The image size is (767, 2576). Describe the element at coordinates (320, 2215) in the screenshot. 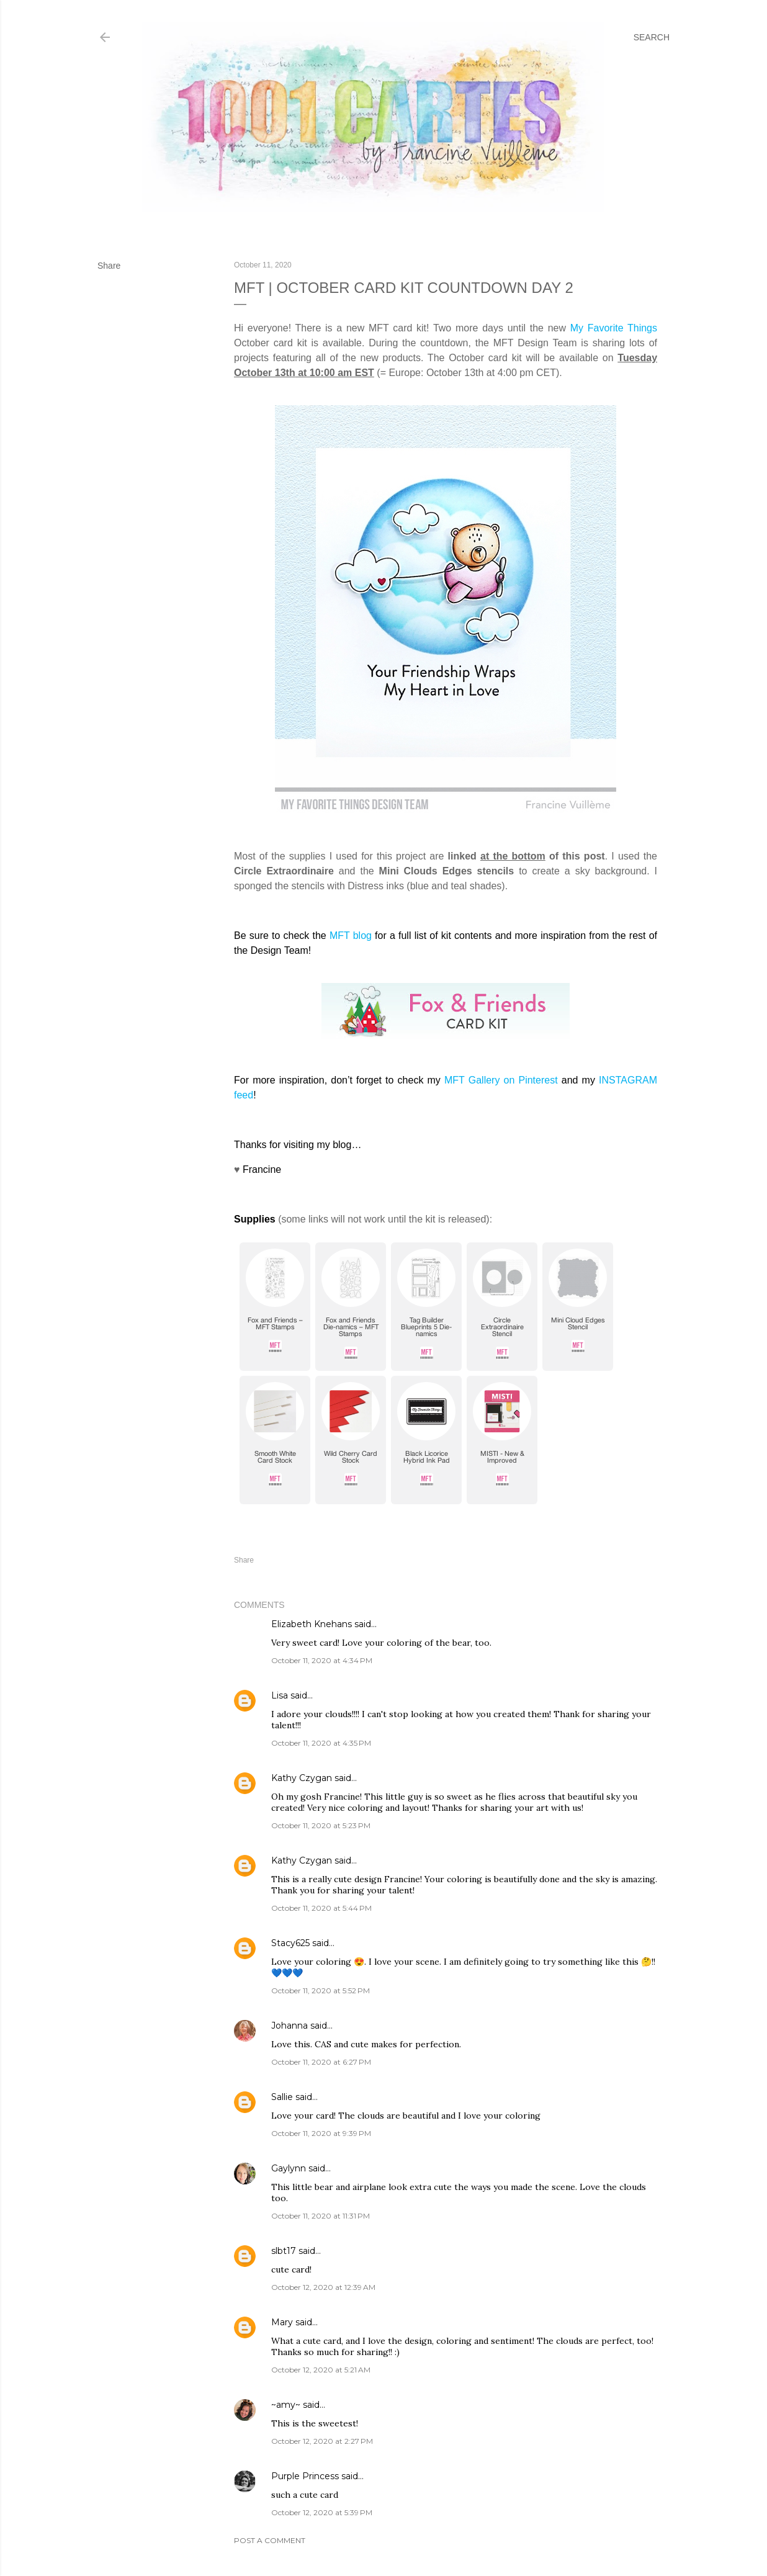

I see `October 11, 2020 at 11:31 PM` at that location.